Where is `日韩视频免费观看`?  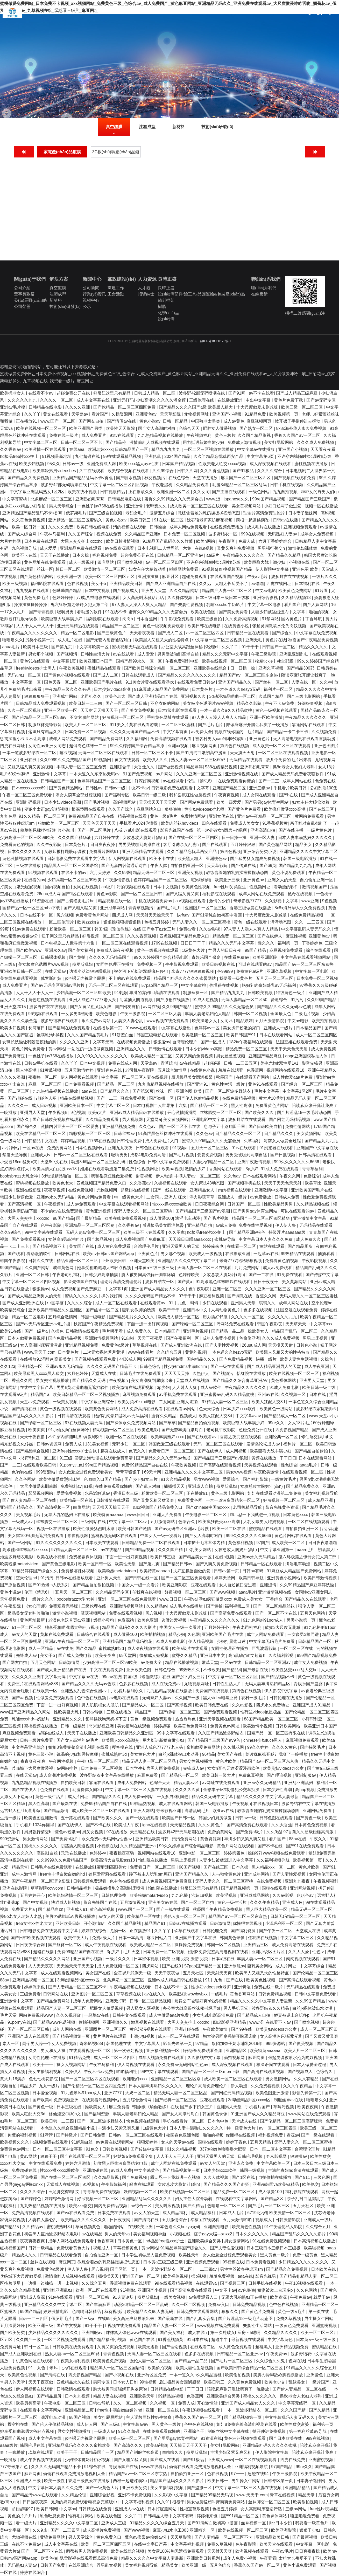 日韩视频免费观看 is located at coordinates (90, 1881).